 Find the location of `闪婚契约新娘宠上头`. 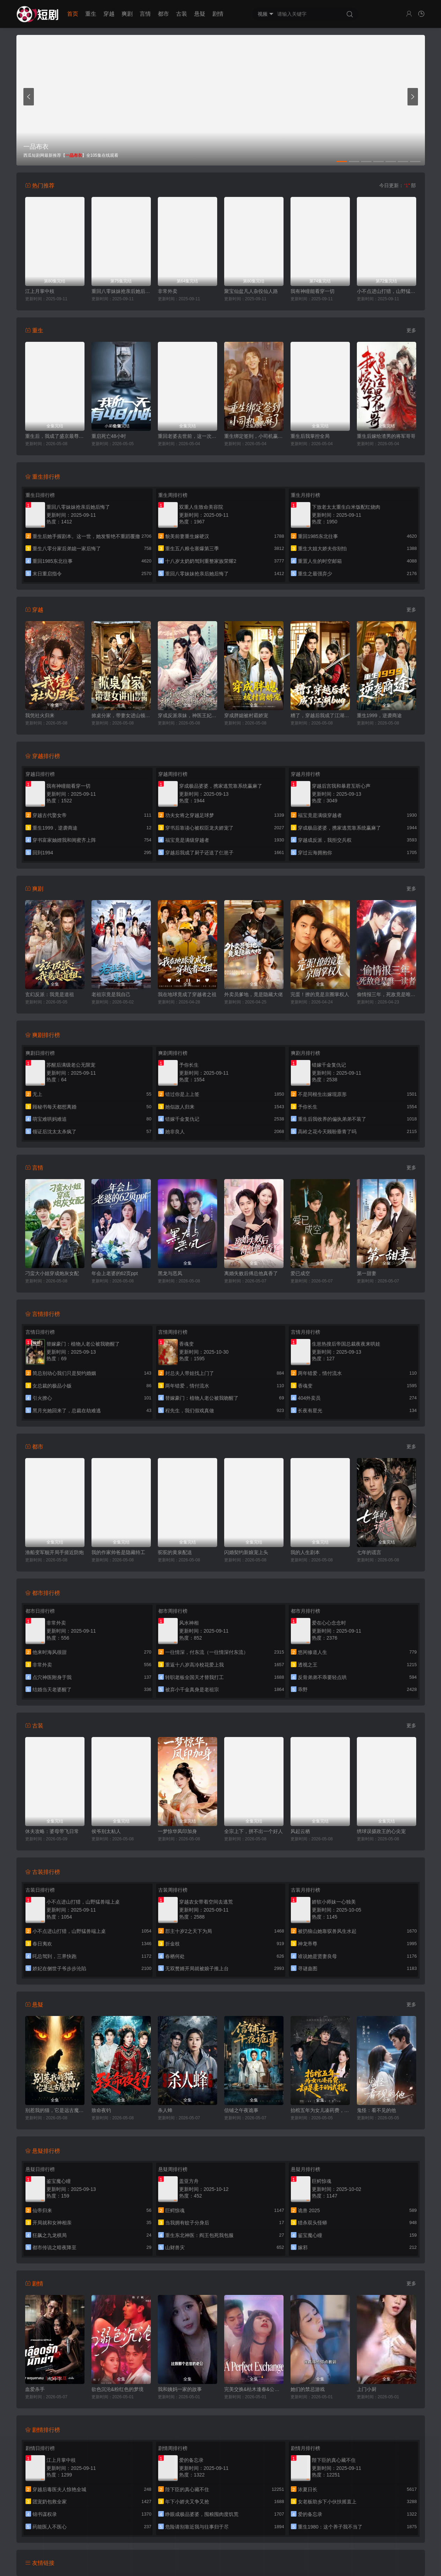

闪婚契约新娘宠上头 is located at coordinates (246, 1552).